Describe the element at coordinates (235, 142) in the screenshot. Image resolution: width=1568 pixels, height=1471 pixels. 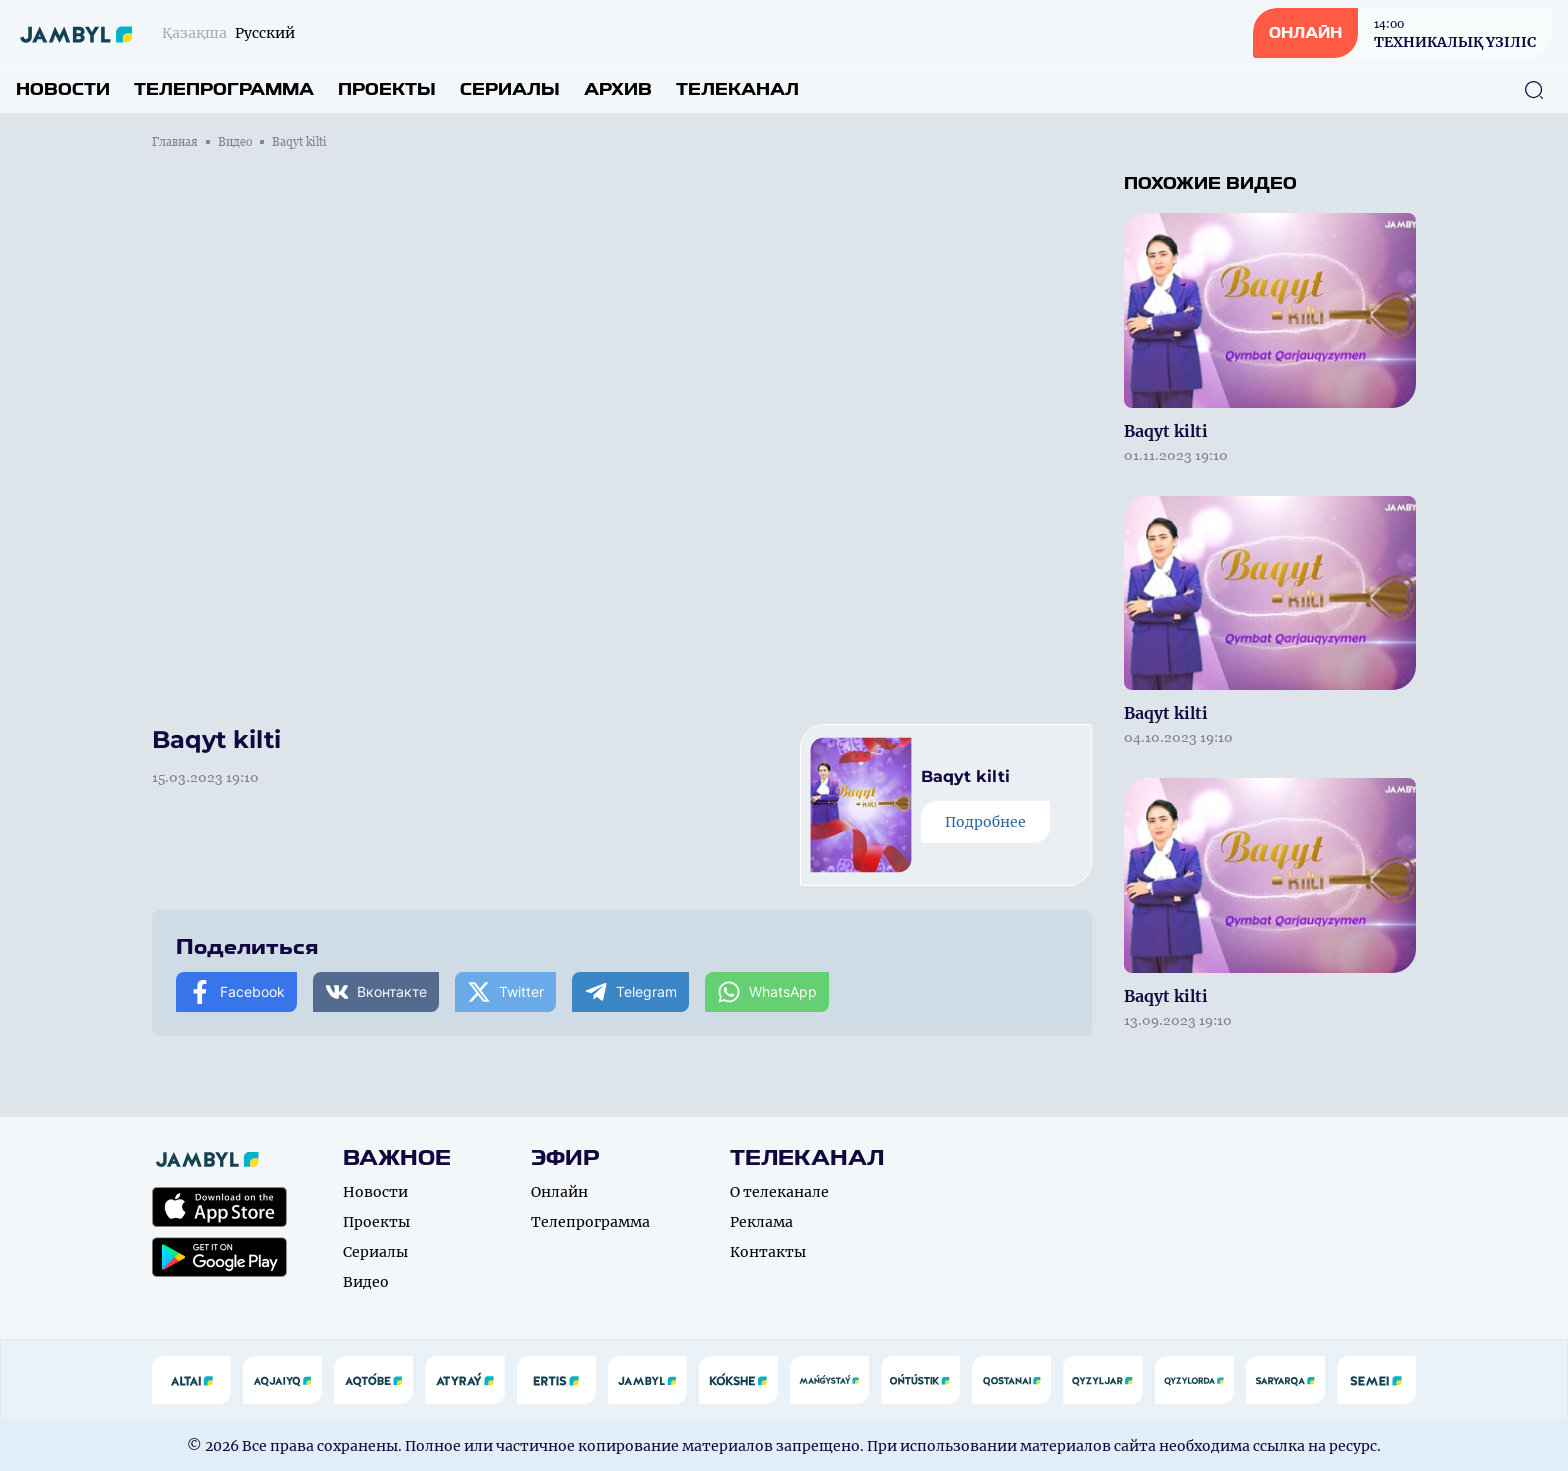
I see `Видео` at that location.